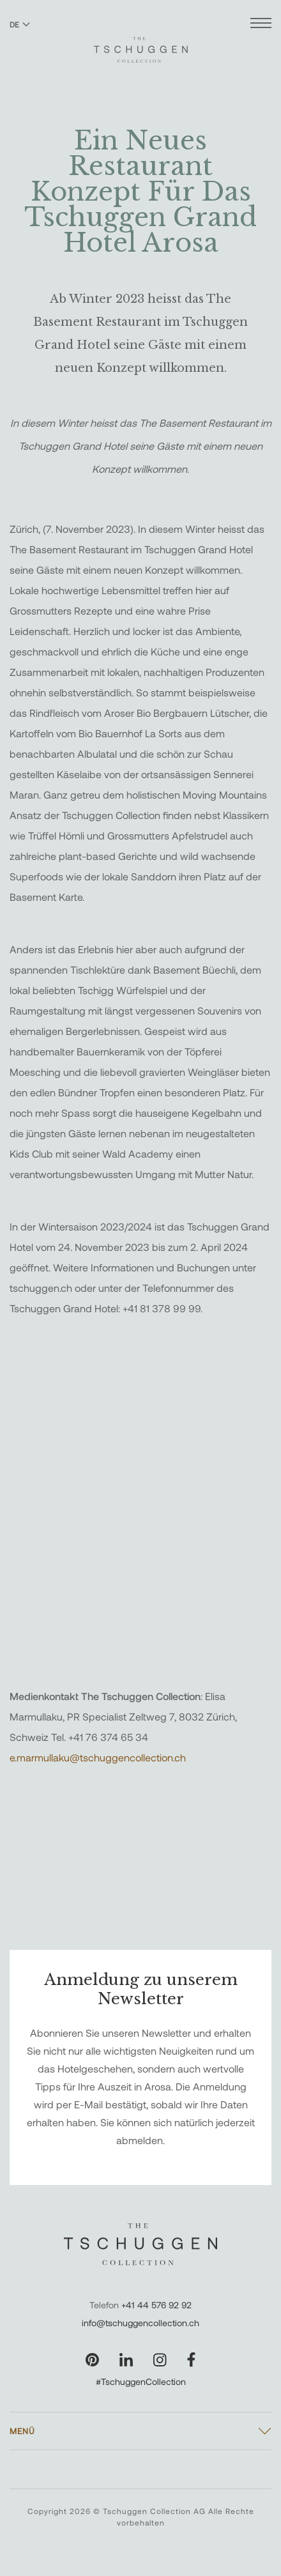 This screenshot has width=281, height=2576. Describe the element at coordinates (92, 2359) in the screenshot. I see `[Unsere Seite auf Pinterest besuchen]` at that location.